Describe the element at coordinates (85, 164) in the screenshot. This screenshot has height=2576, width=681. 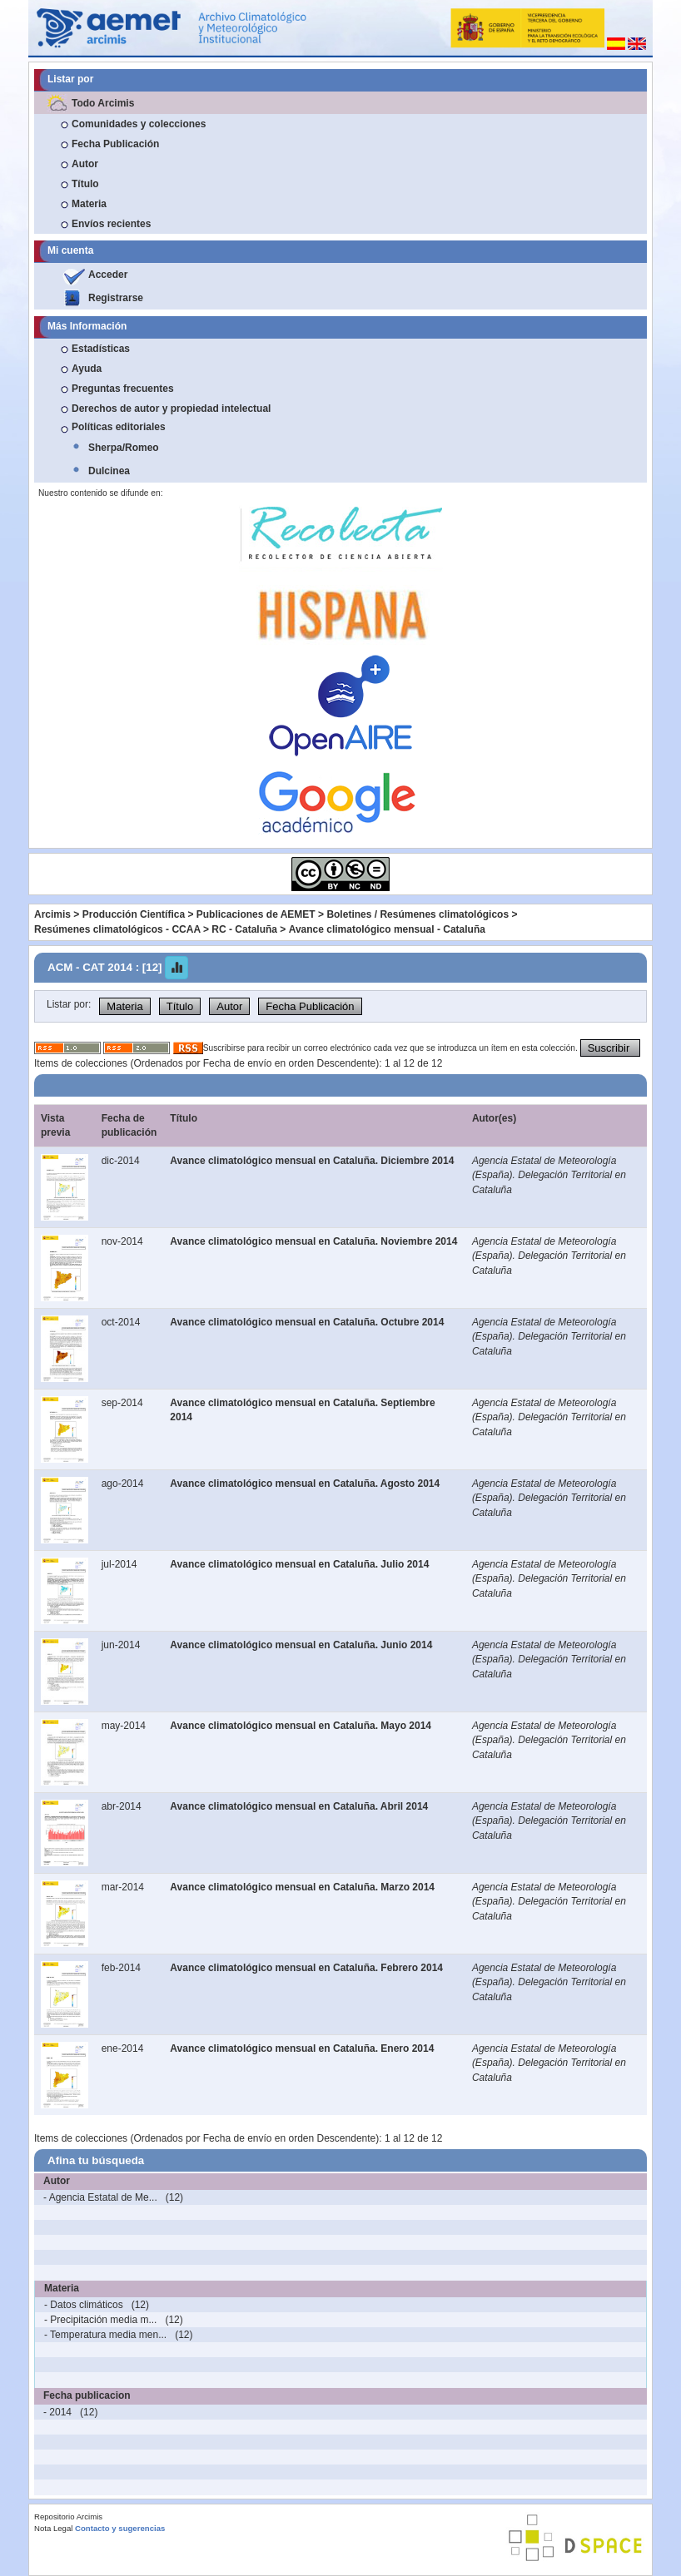
I see `Autor` at that location.